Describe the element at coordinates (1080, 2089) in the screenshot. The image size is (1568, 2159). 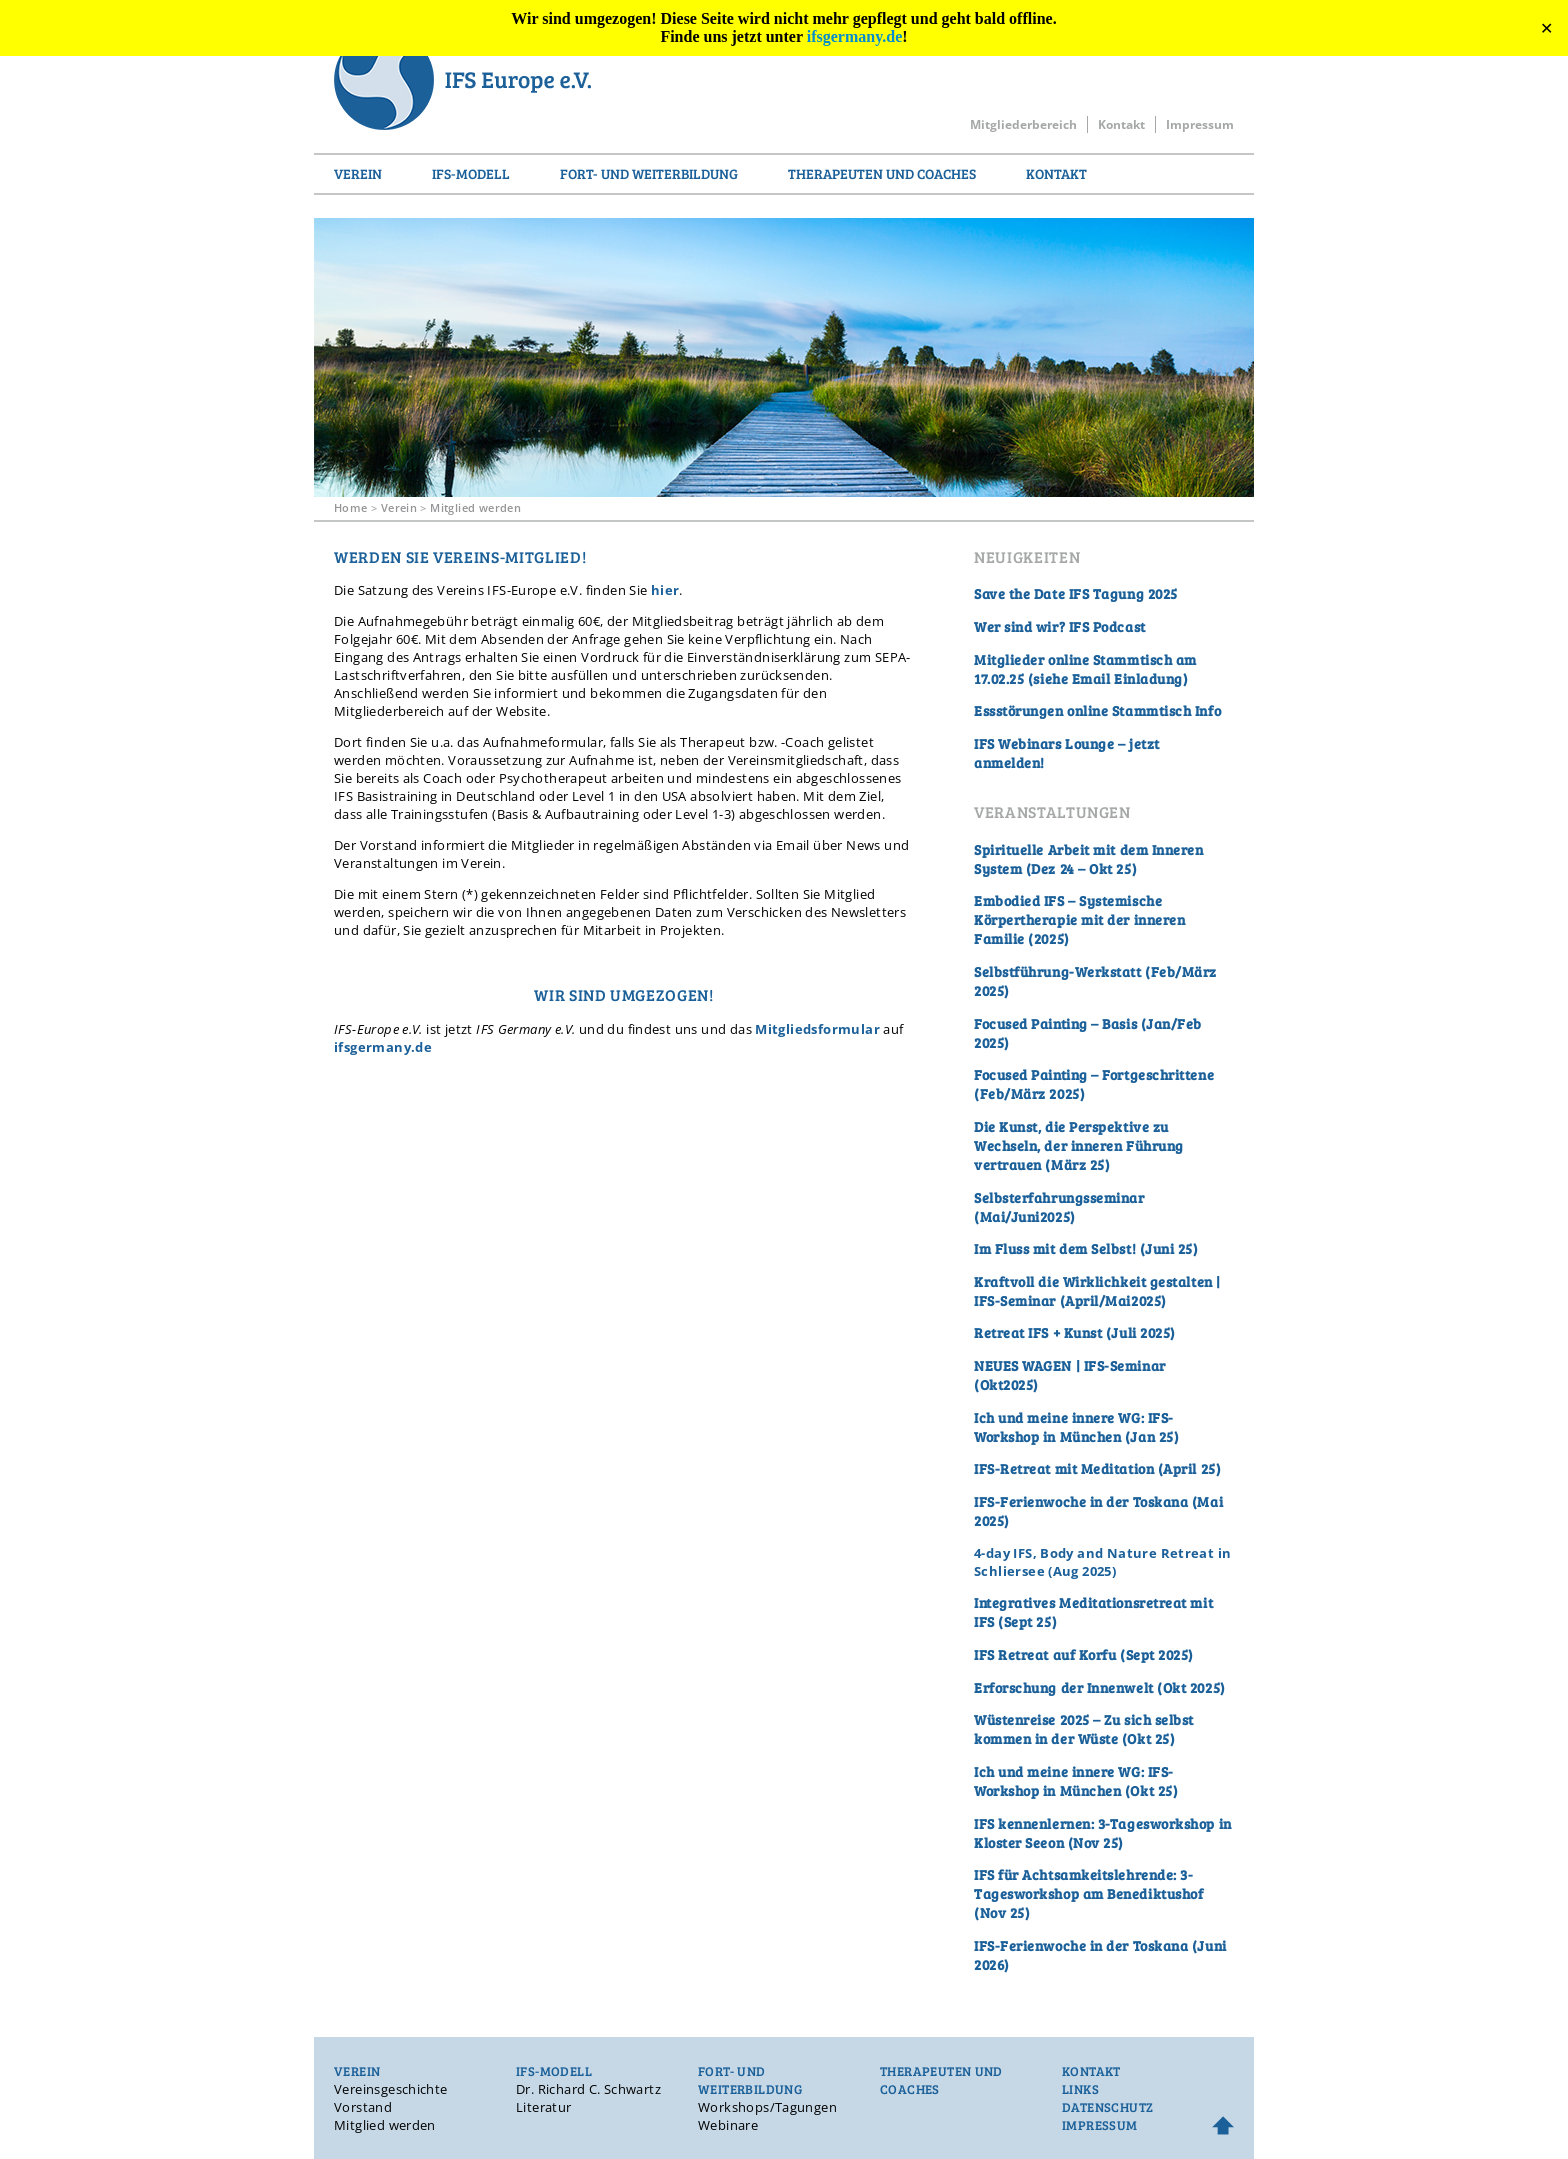
I see `Links` at that location.